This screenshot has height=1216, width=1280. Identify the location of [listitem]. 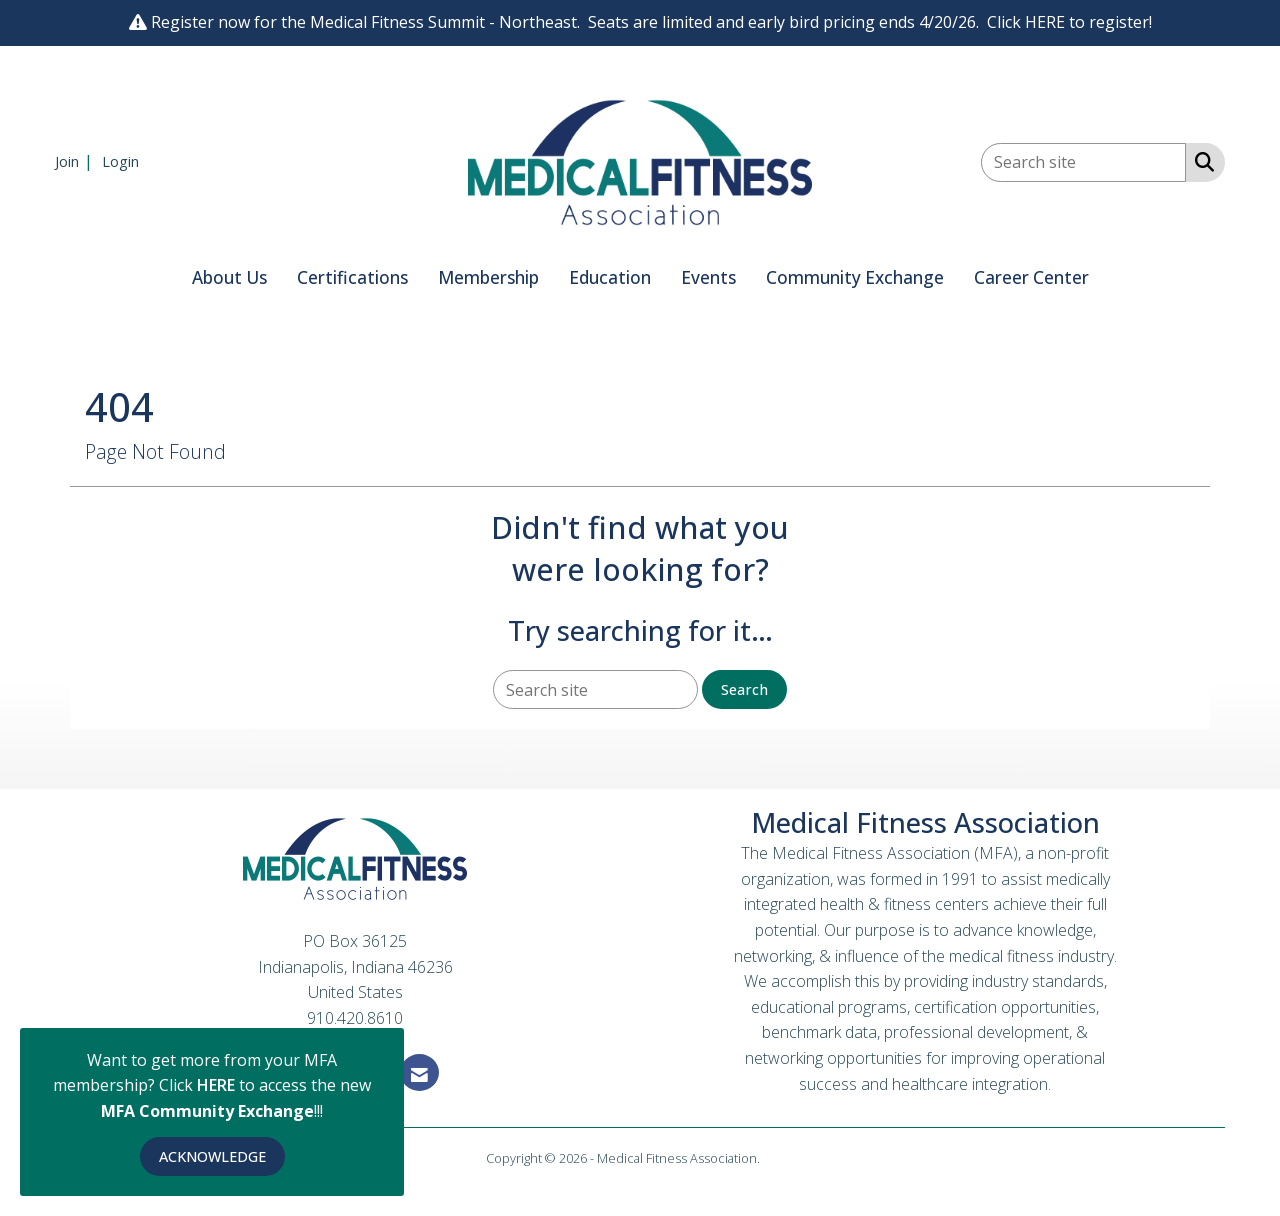
(76, 161).